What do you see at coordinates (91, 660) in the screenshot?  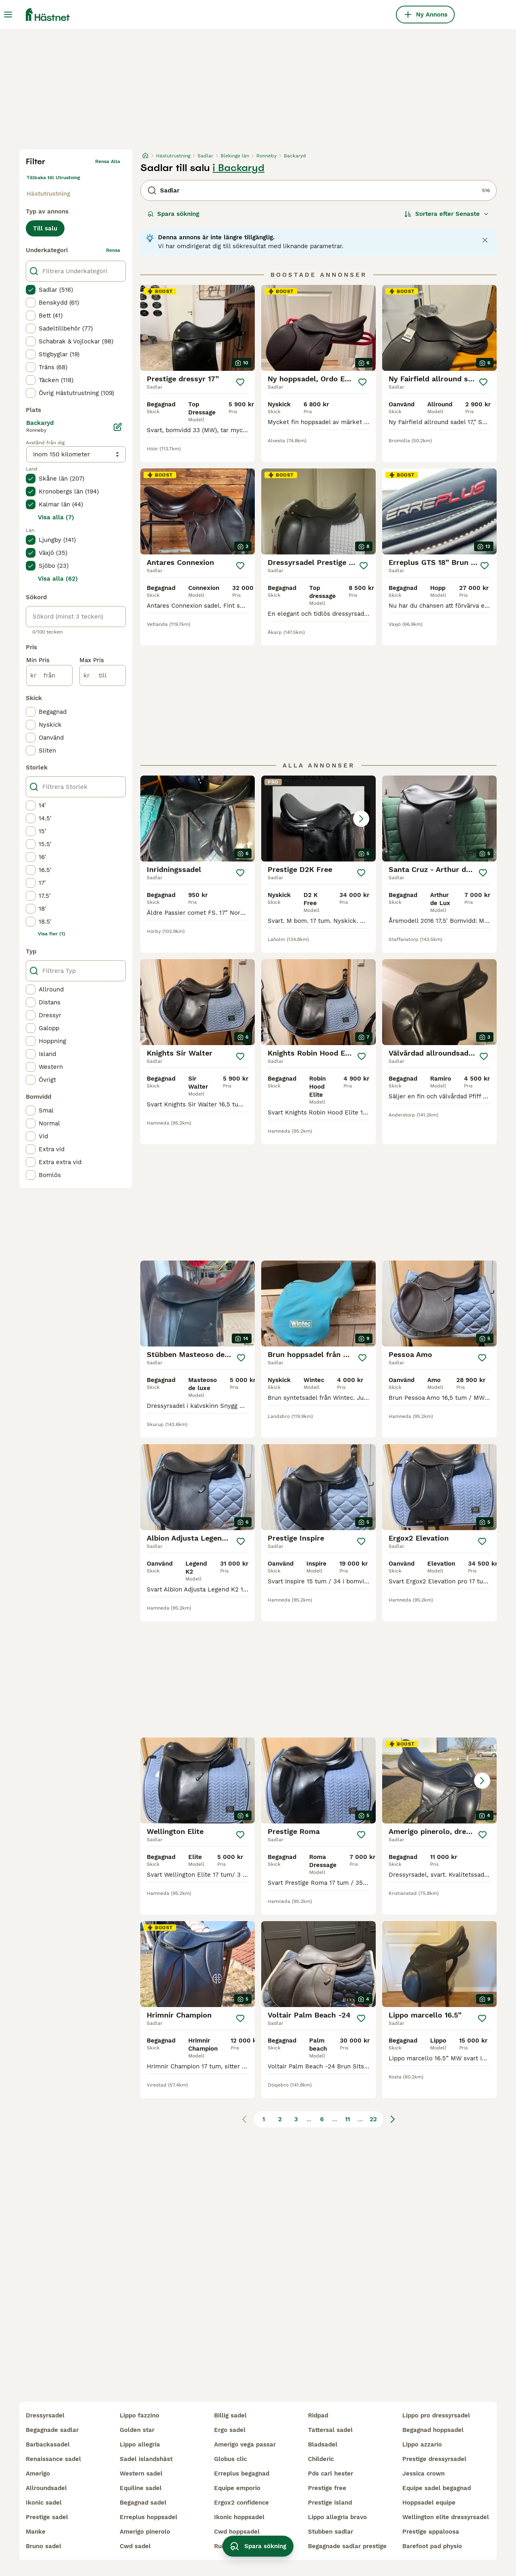 I see `Max Pris` at bounding box center [91, 660].